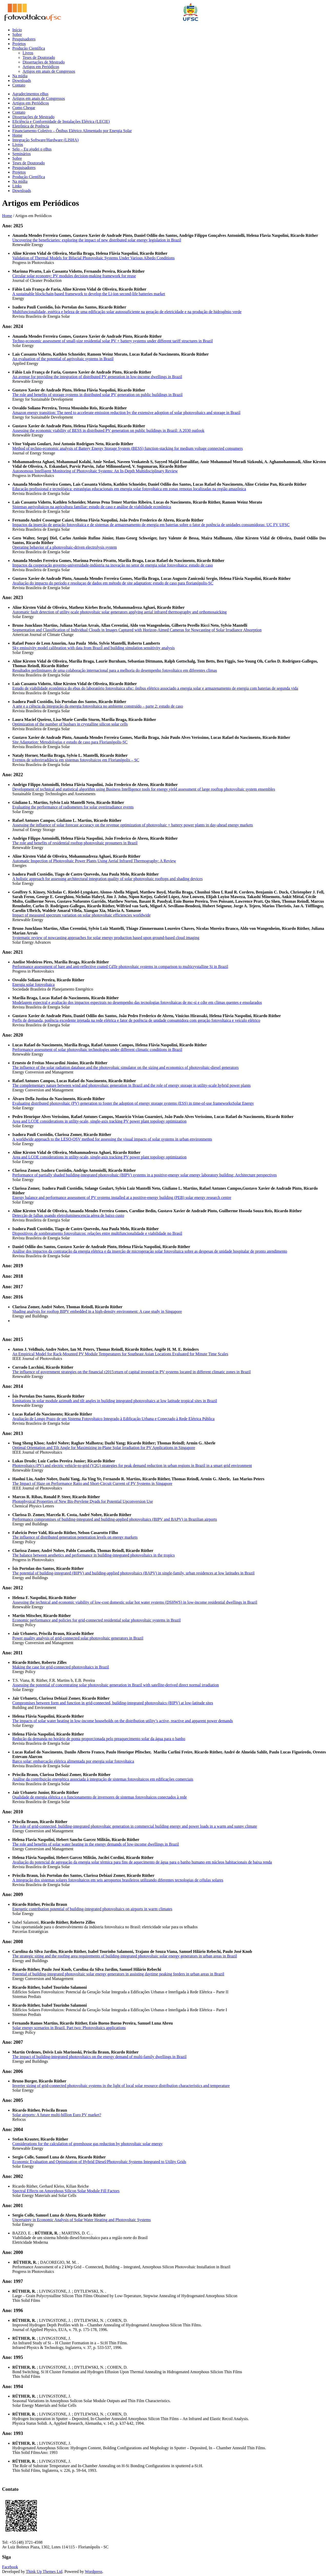 The height and width of the screenshot is (2576, 328). Describe the element at coordinates (99, 1121) in the screenshot. I see `Area and LCOE considerations in utility-scale, single-axis tracking PV power plant topology optimization` at that location.